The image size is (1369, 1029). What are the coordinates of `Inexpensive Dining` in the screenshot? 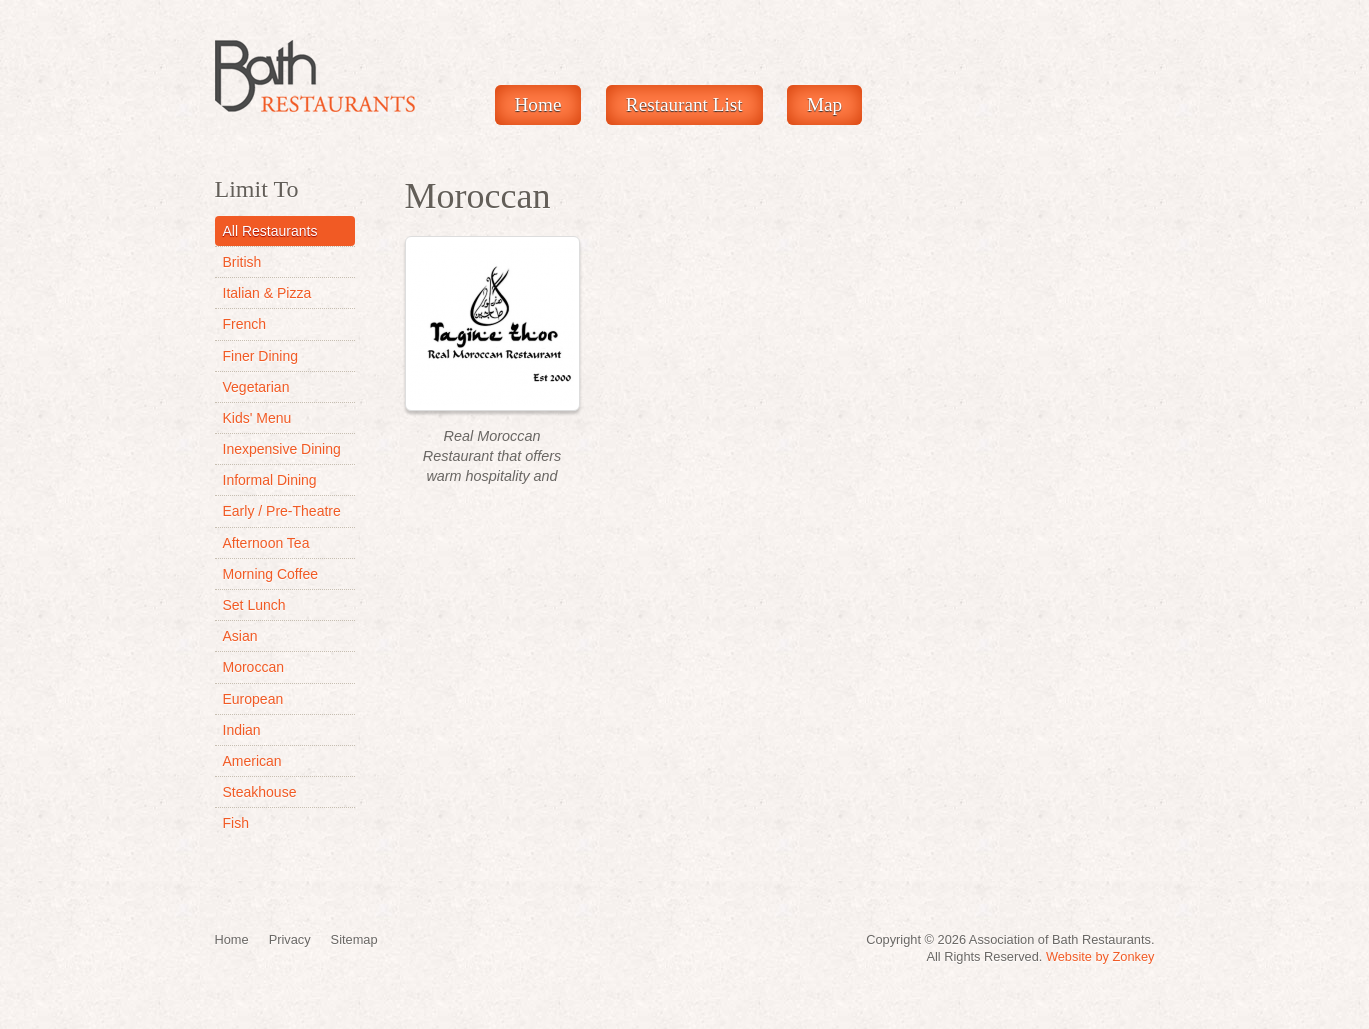 It's located at (282, 449).